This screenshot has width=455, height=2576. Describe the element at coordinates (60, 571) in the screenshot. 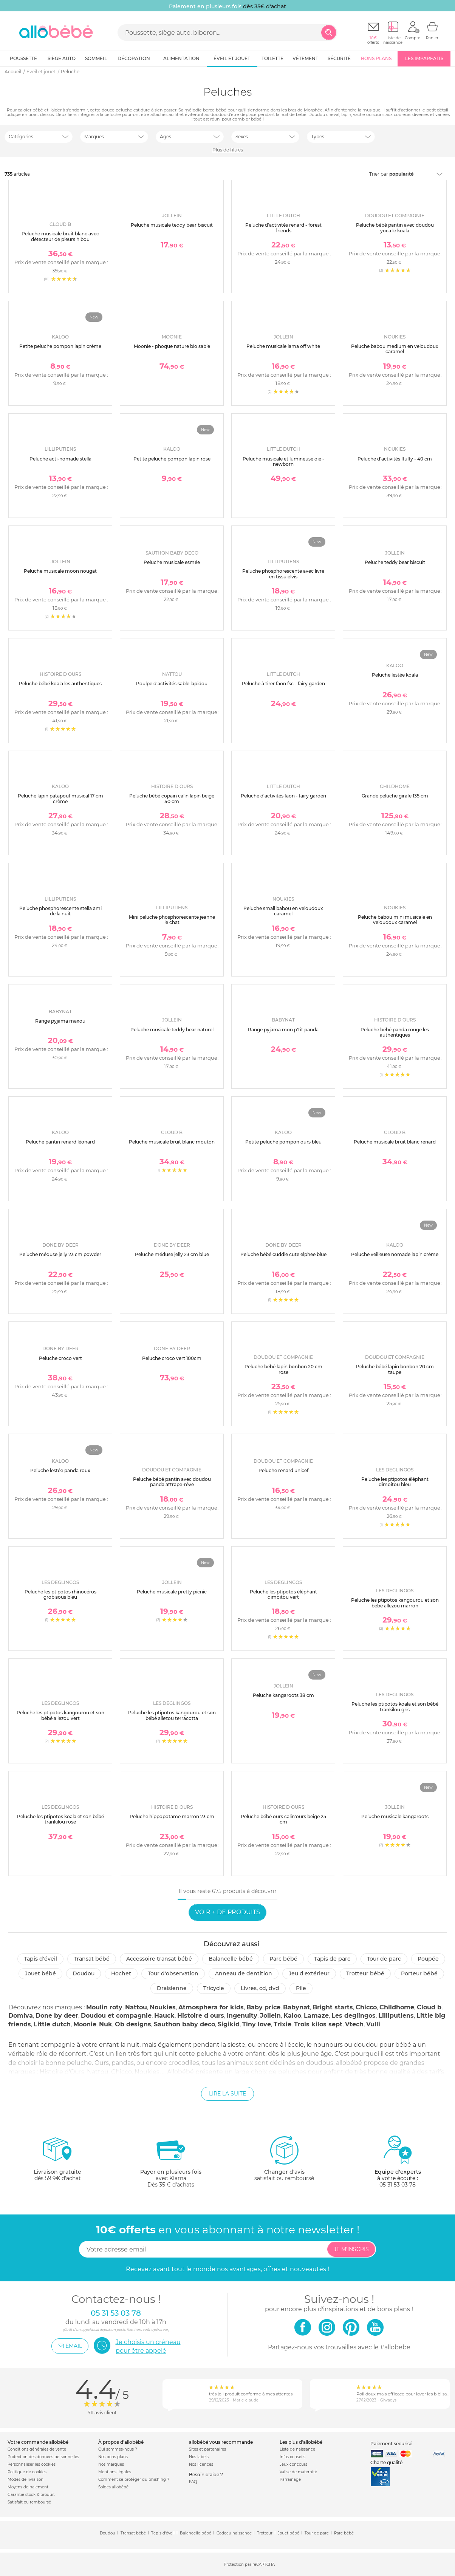

I see `Peluche musicale moon nougat` at that location.